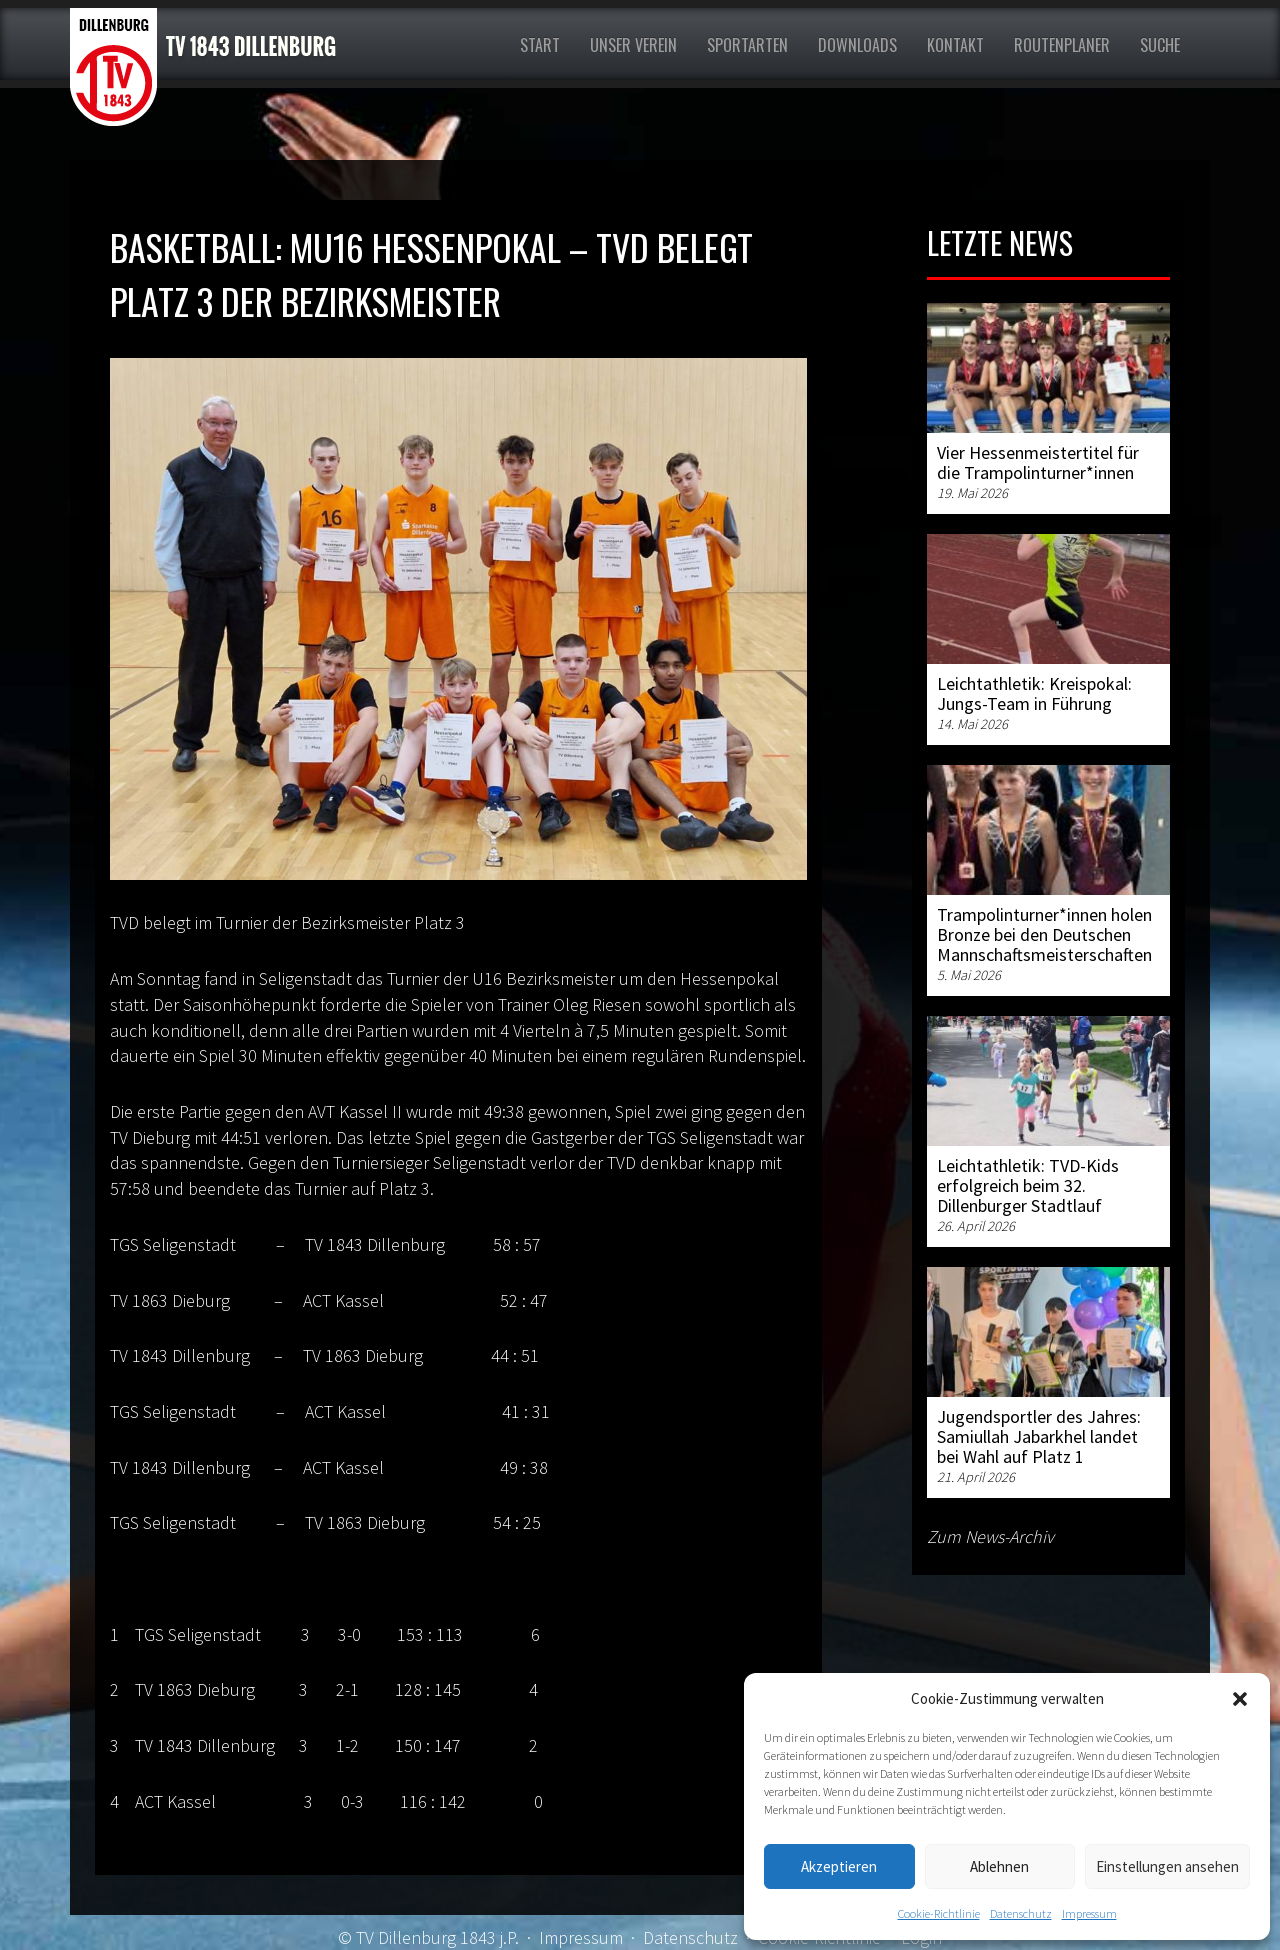  I want to click on Routenplaner, so click(1062, 45).